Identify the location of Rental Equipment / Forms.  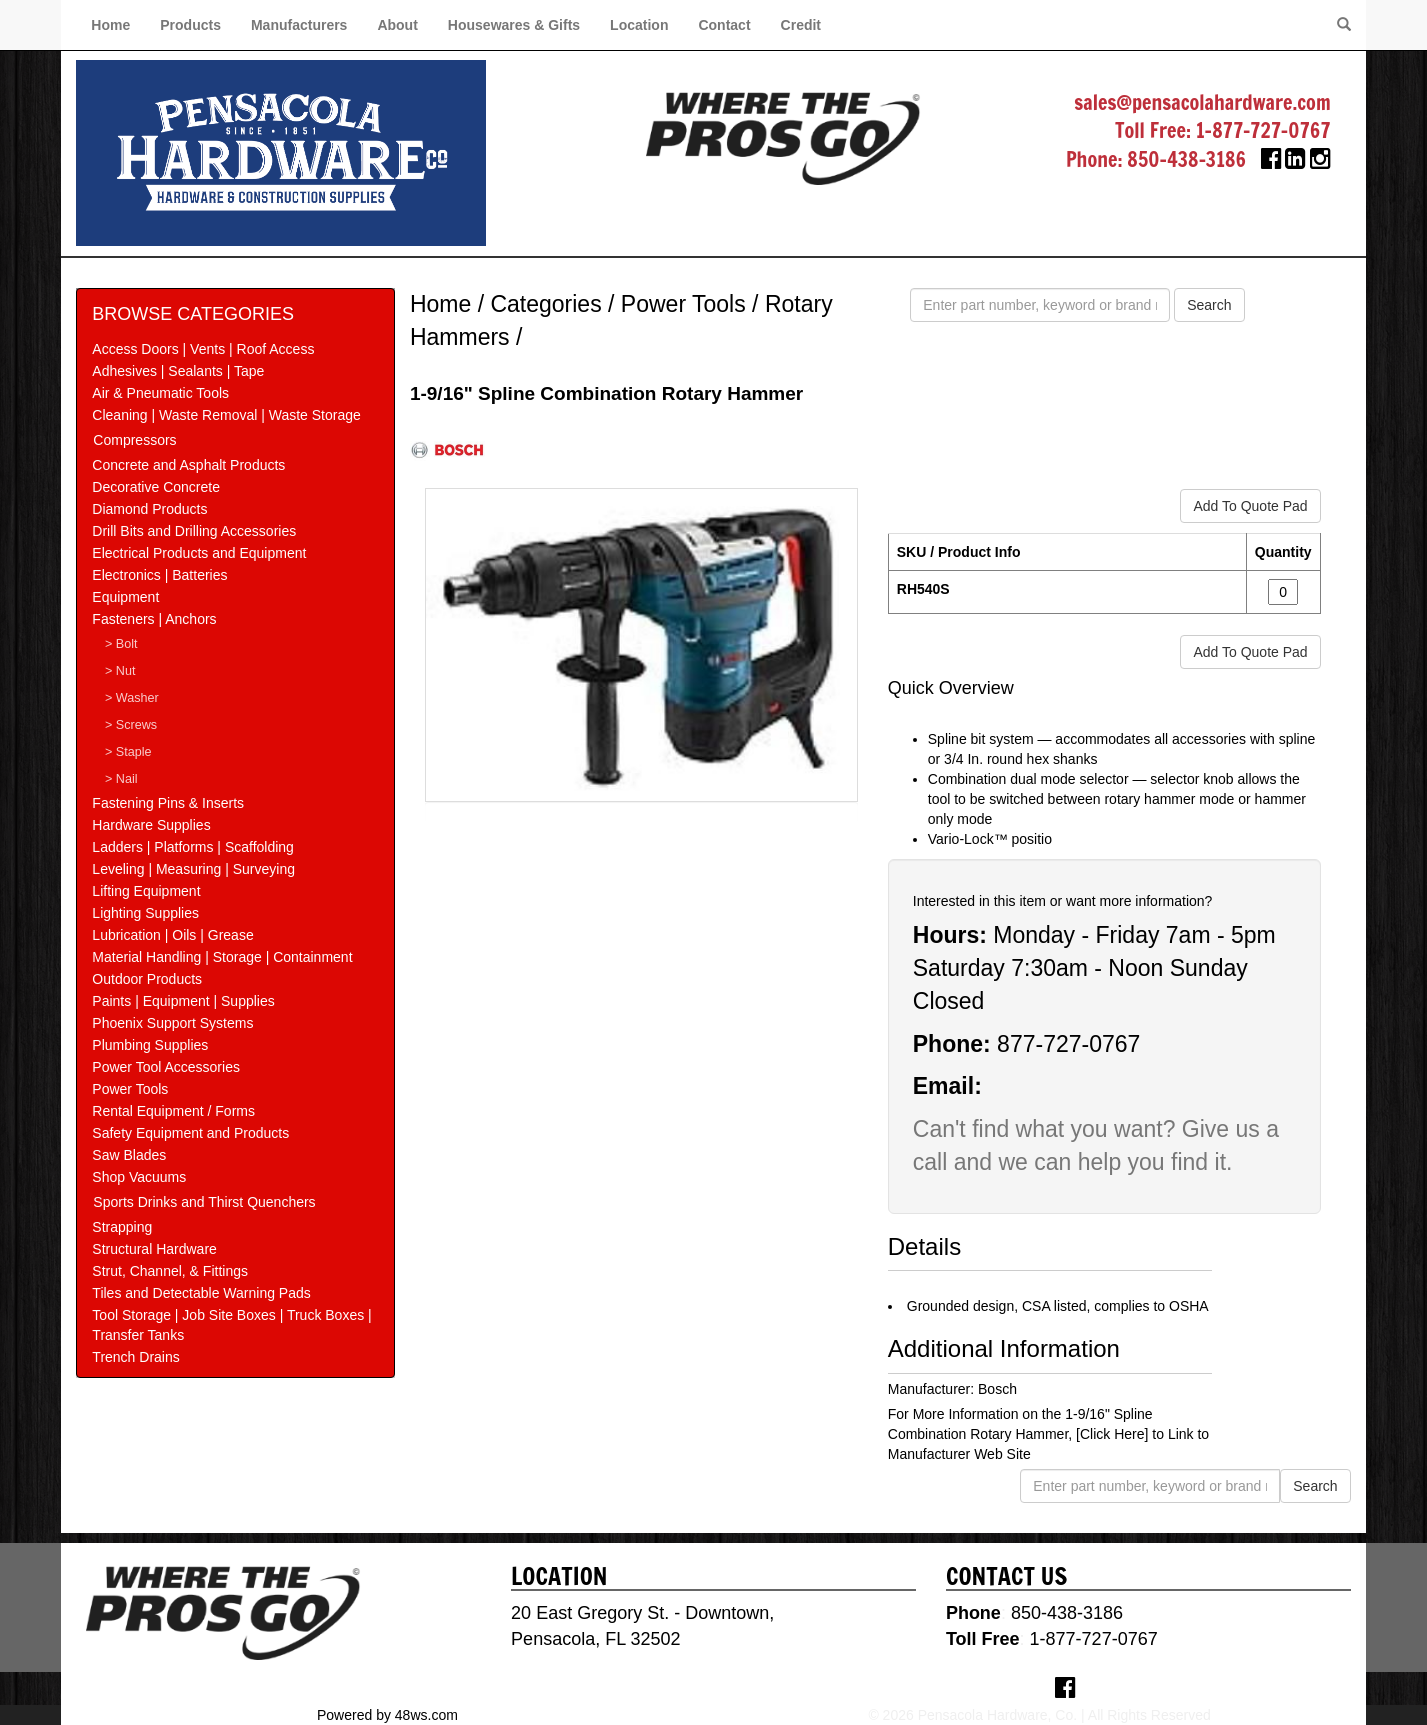
(173, 1111).